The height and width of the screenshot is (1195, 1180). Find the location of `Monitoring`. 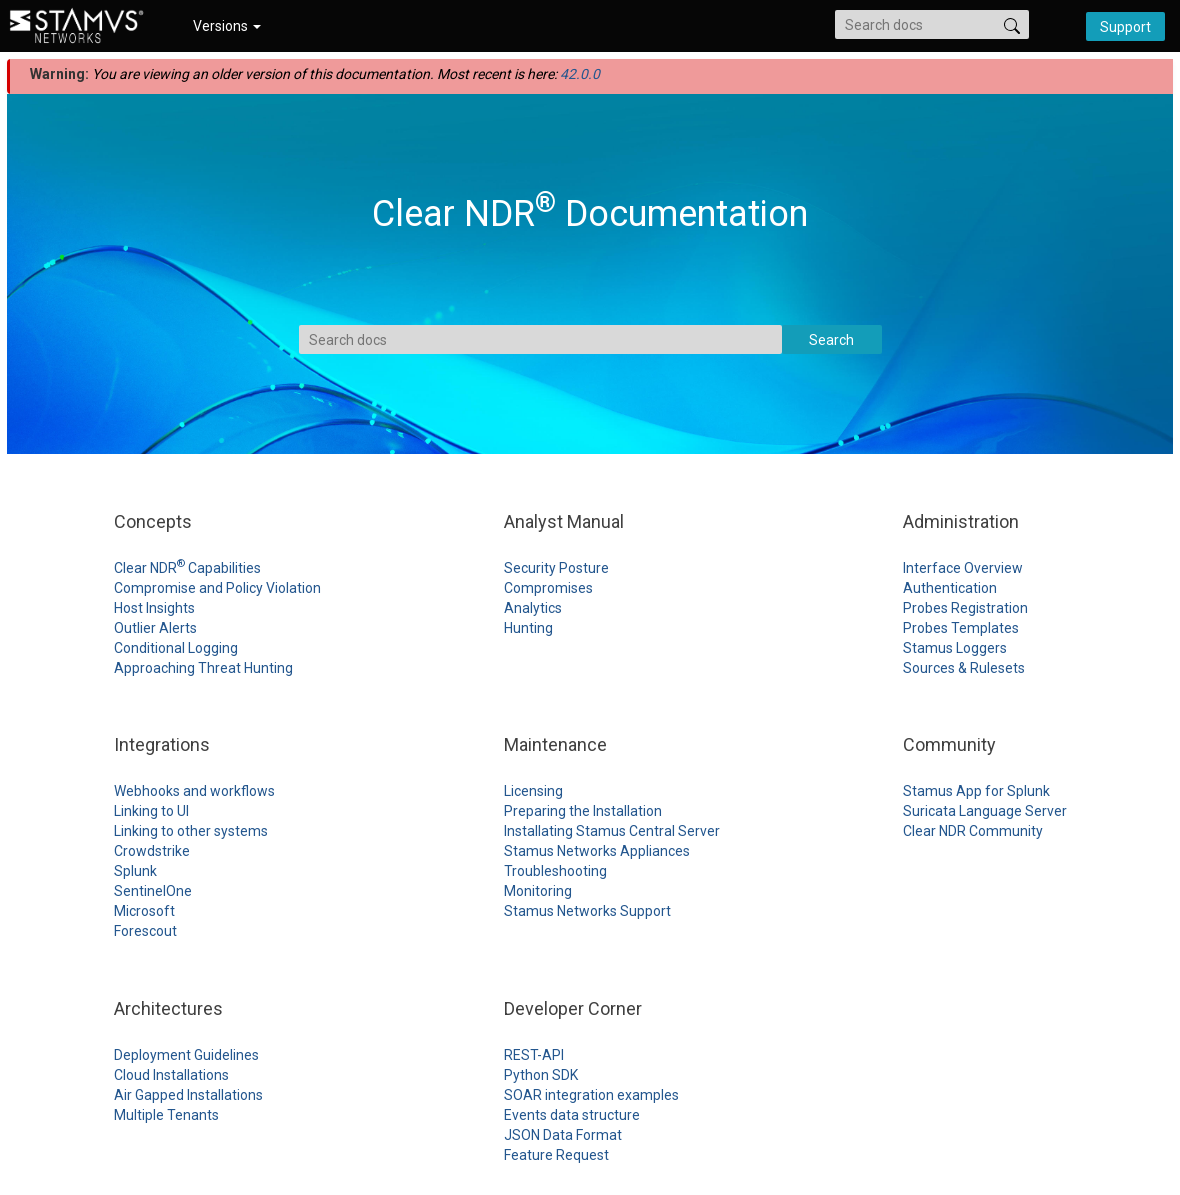

Monitoring is located at coordinates (538, 891).